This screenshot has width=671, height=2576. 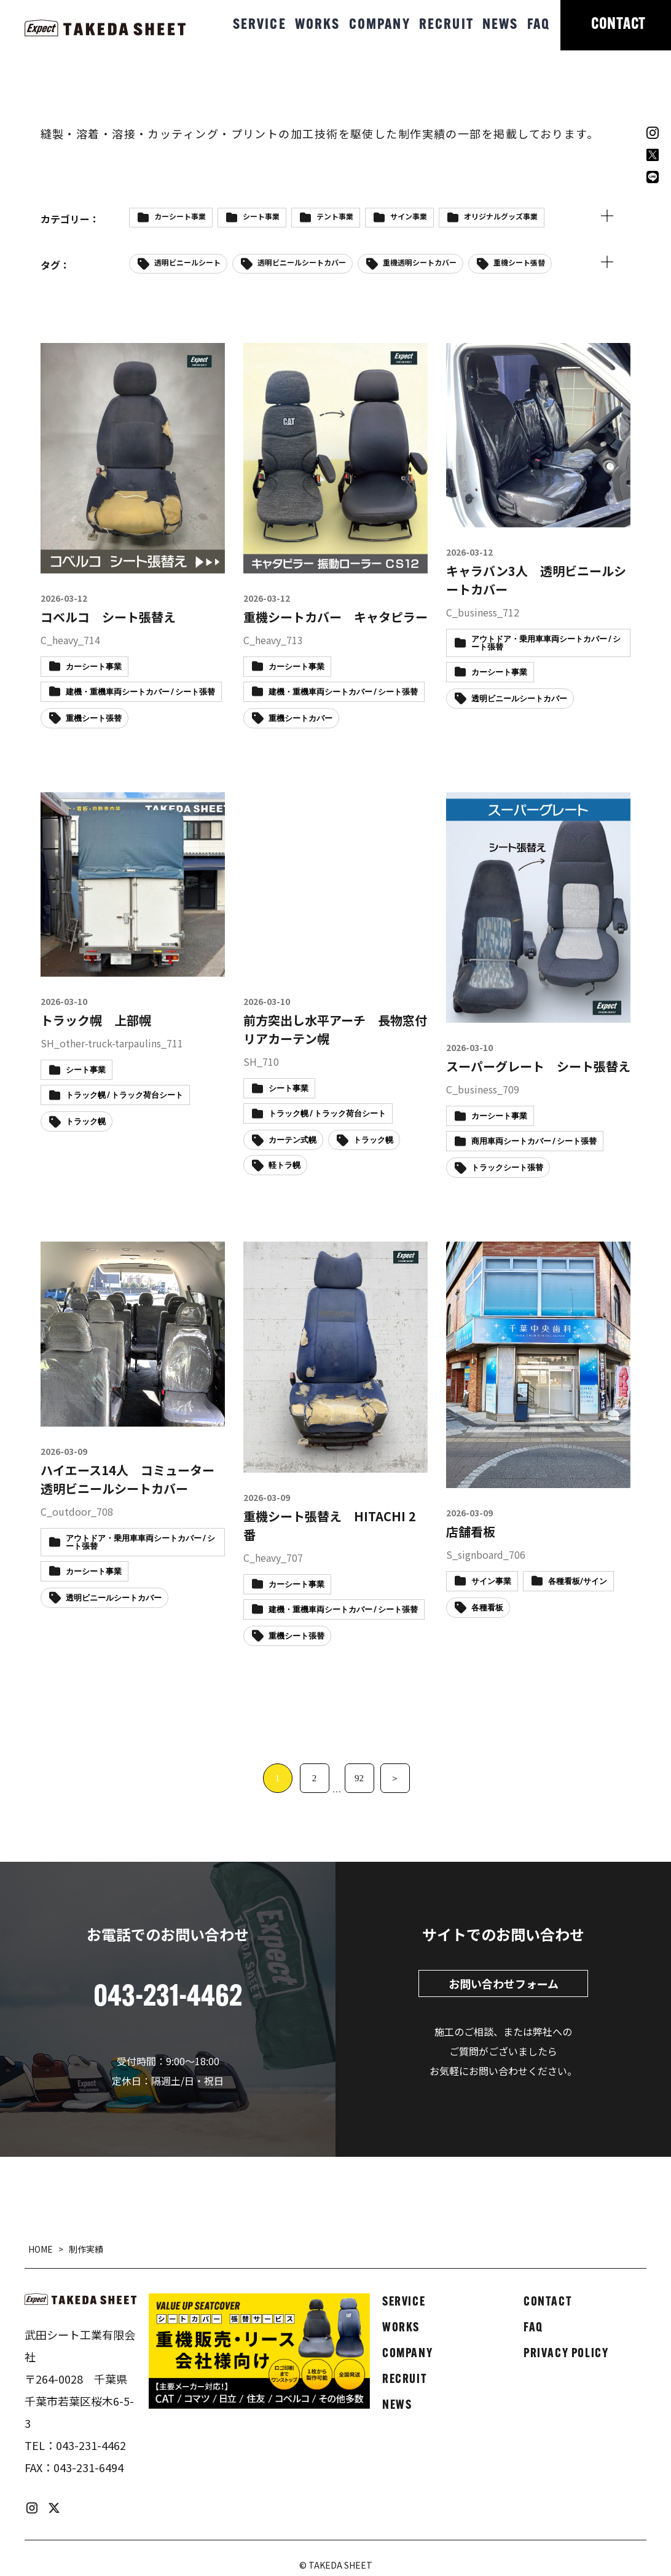 I want to click on シート事業, so click(x=261, y=216).